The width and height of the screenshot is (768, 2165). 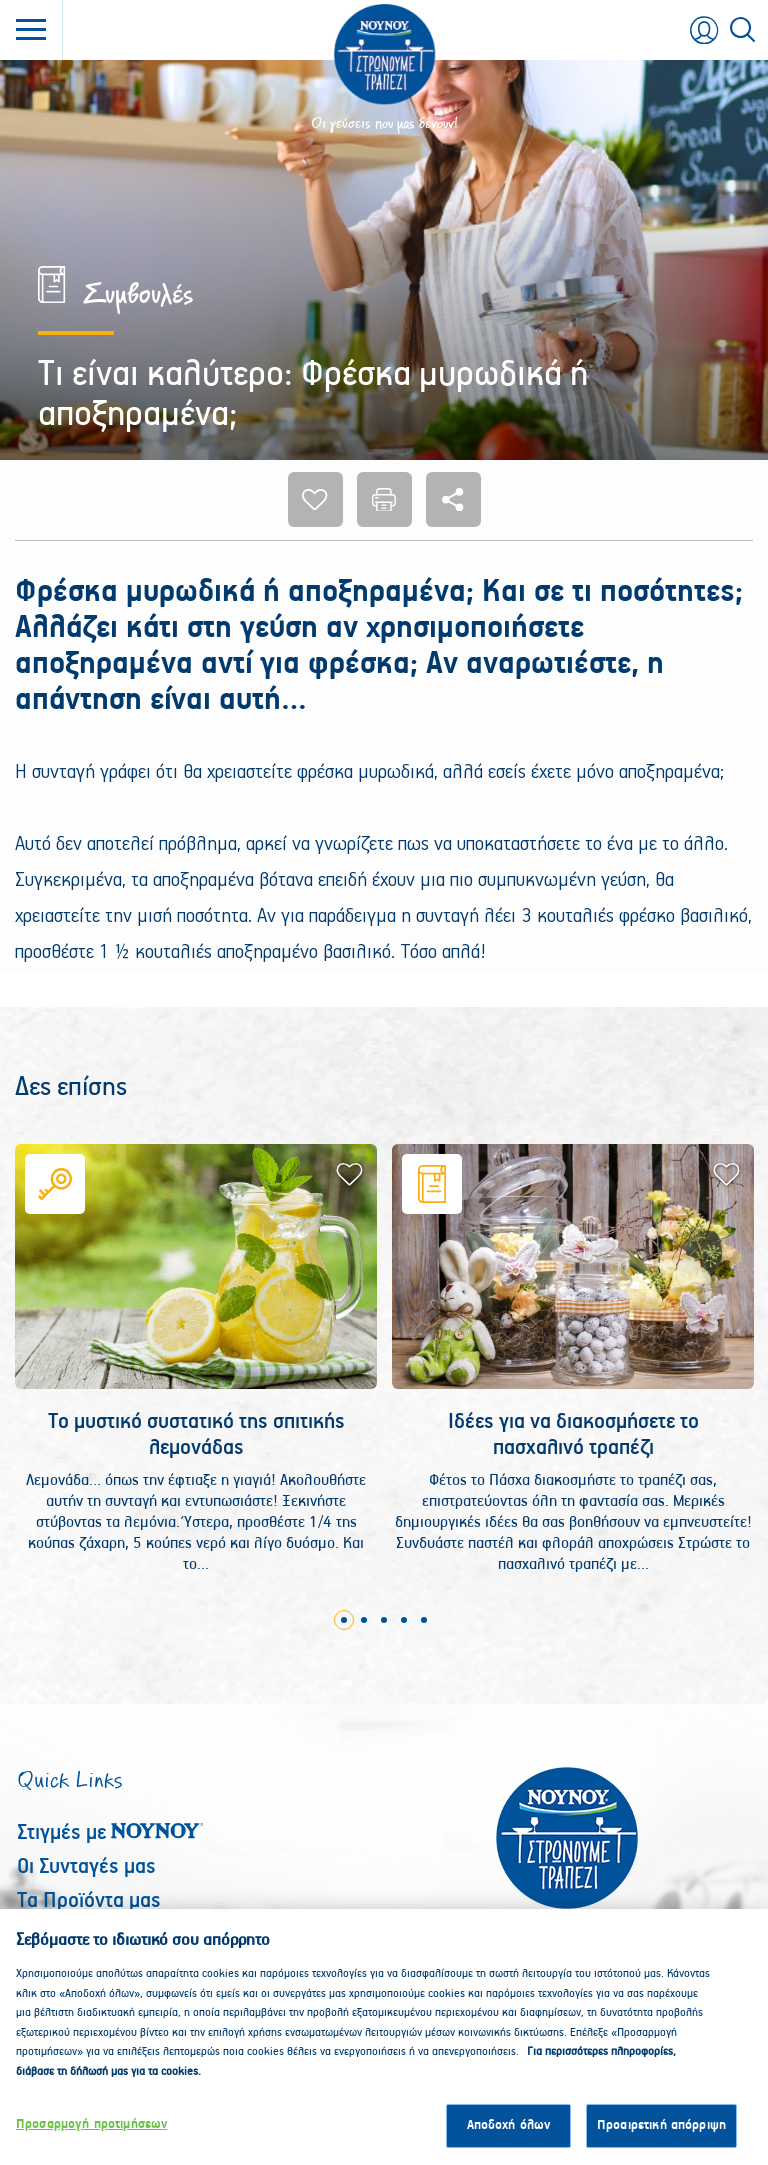 I want to click on Αποδοχή όλων, so click(x=509, y=2135).